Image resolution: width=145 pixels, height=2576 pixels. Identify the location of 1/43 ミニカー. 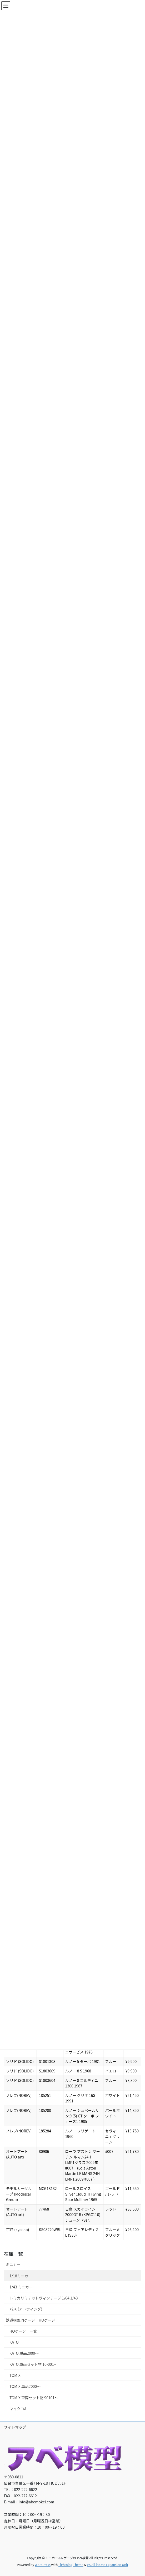
(21, 2286).